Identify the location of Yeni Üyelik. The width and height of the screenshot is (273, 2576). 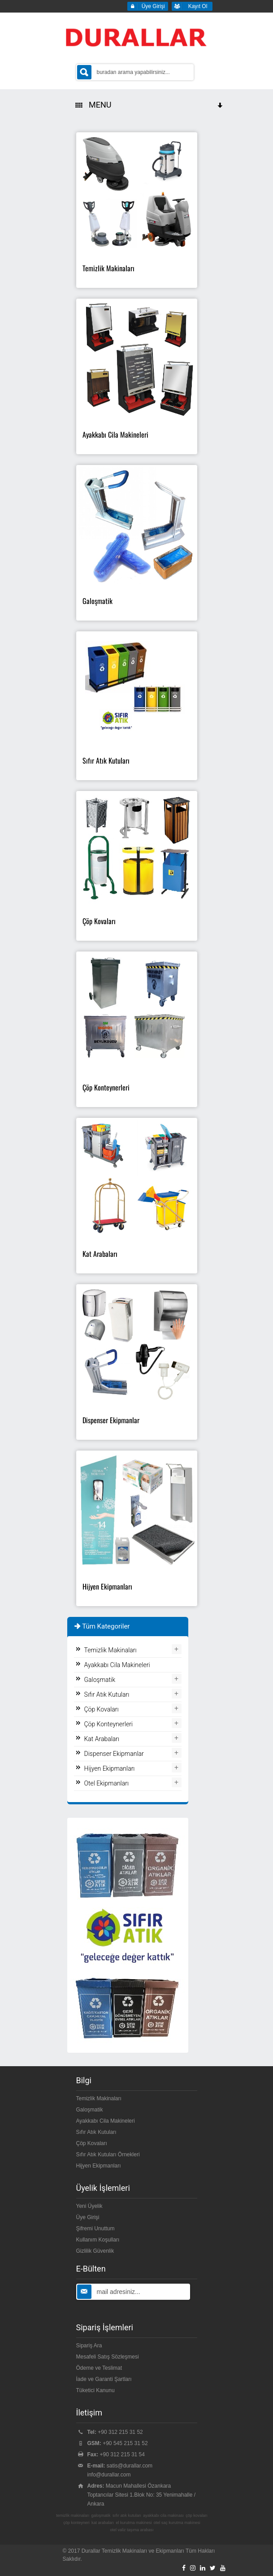
(89, 2206).